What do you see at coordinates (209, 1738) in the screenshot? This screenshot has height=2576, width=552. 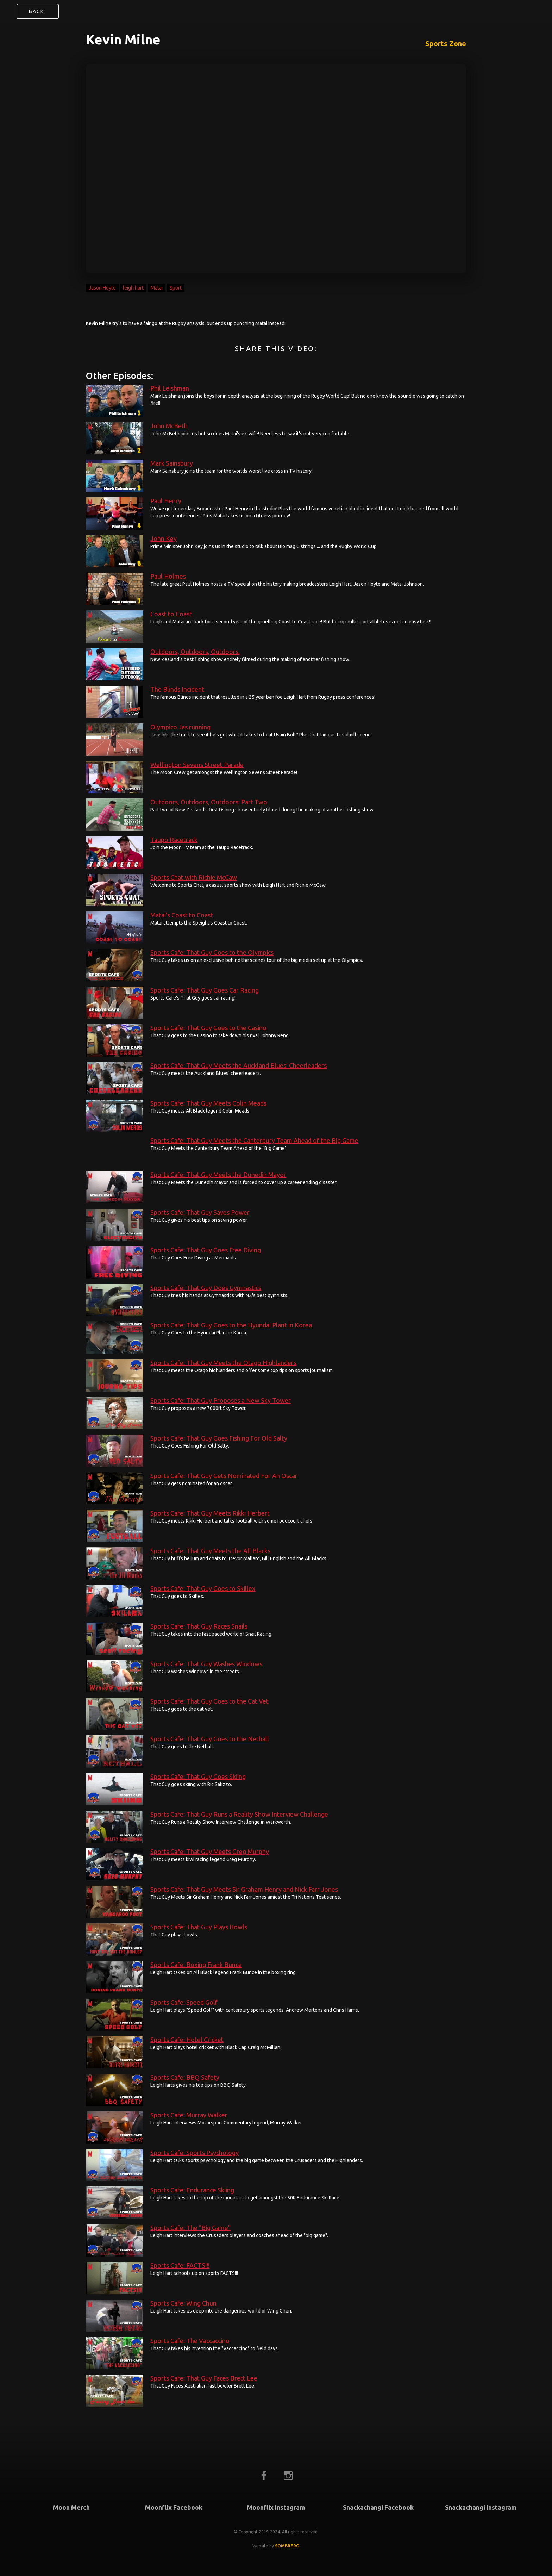 I see `Sports Cafe: That Guy Goes to the Netball` at bounding box center [209, 1738].